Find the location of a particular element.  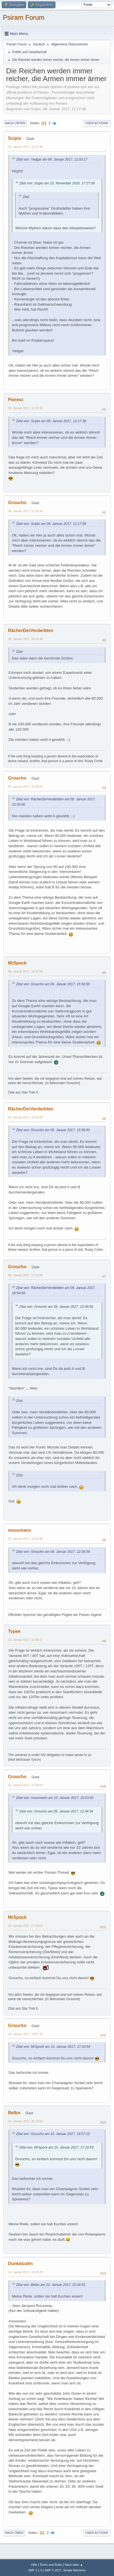

Peiresc is located at coordinates (16, 399).